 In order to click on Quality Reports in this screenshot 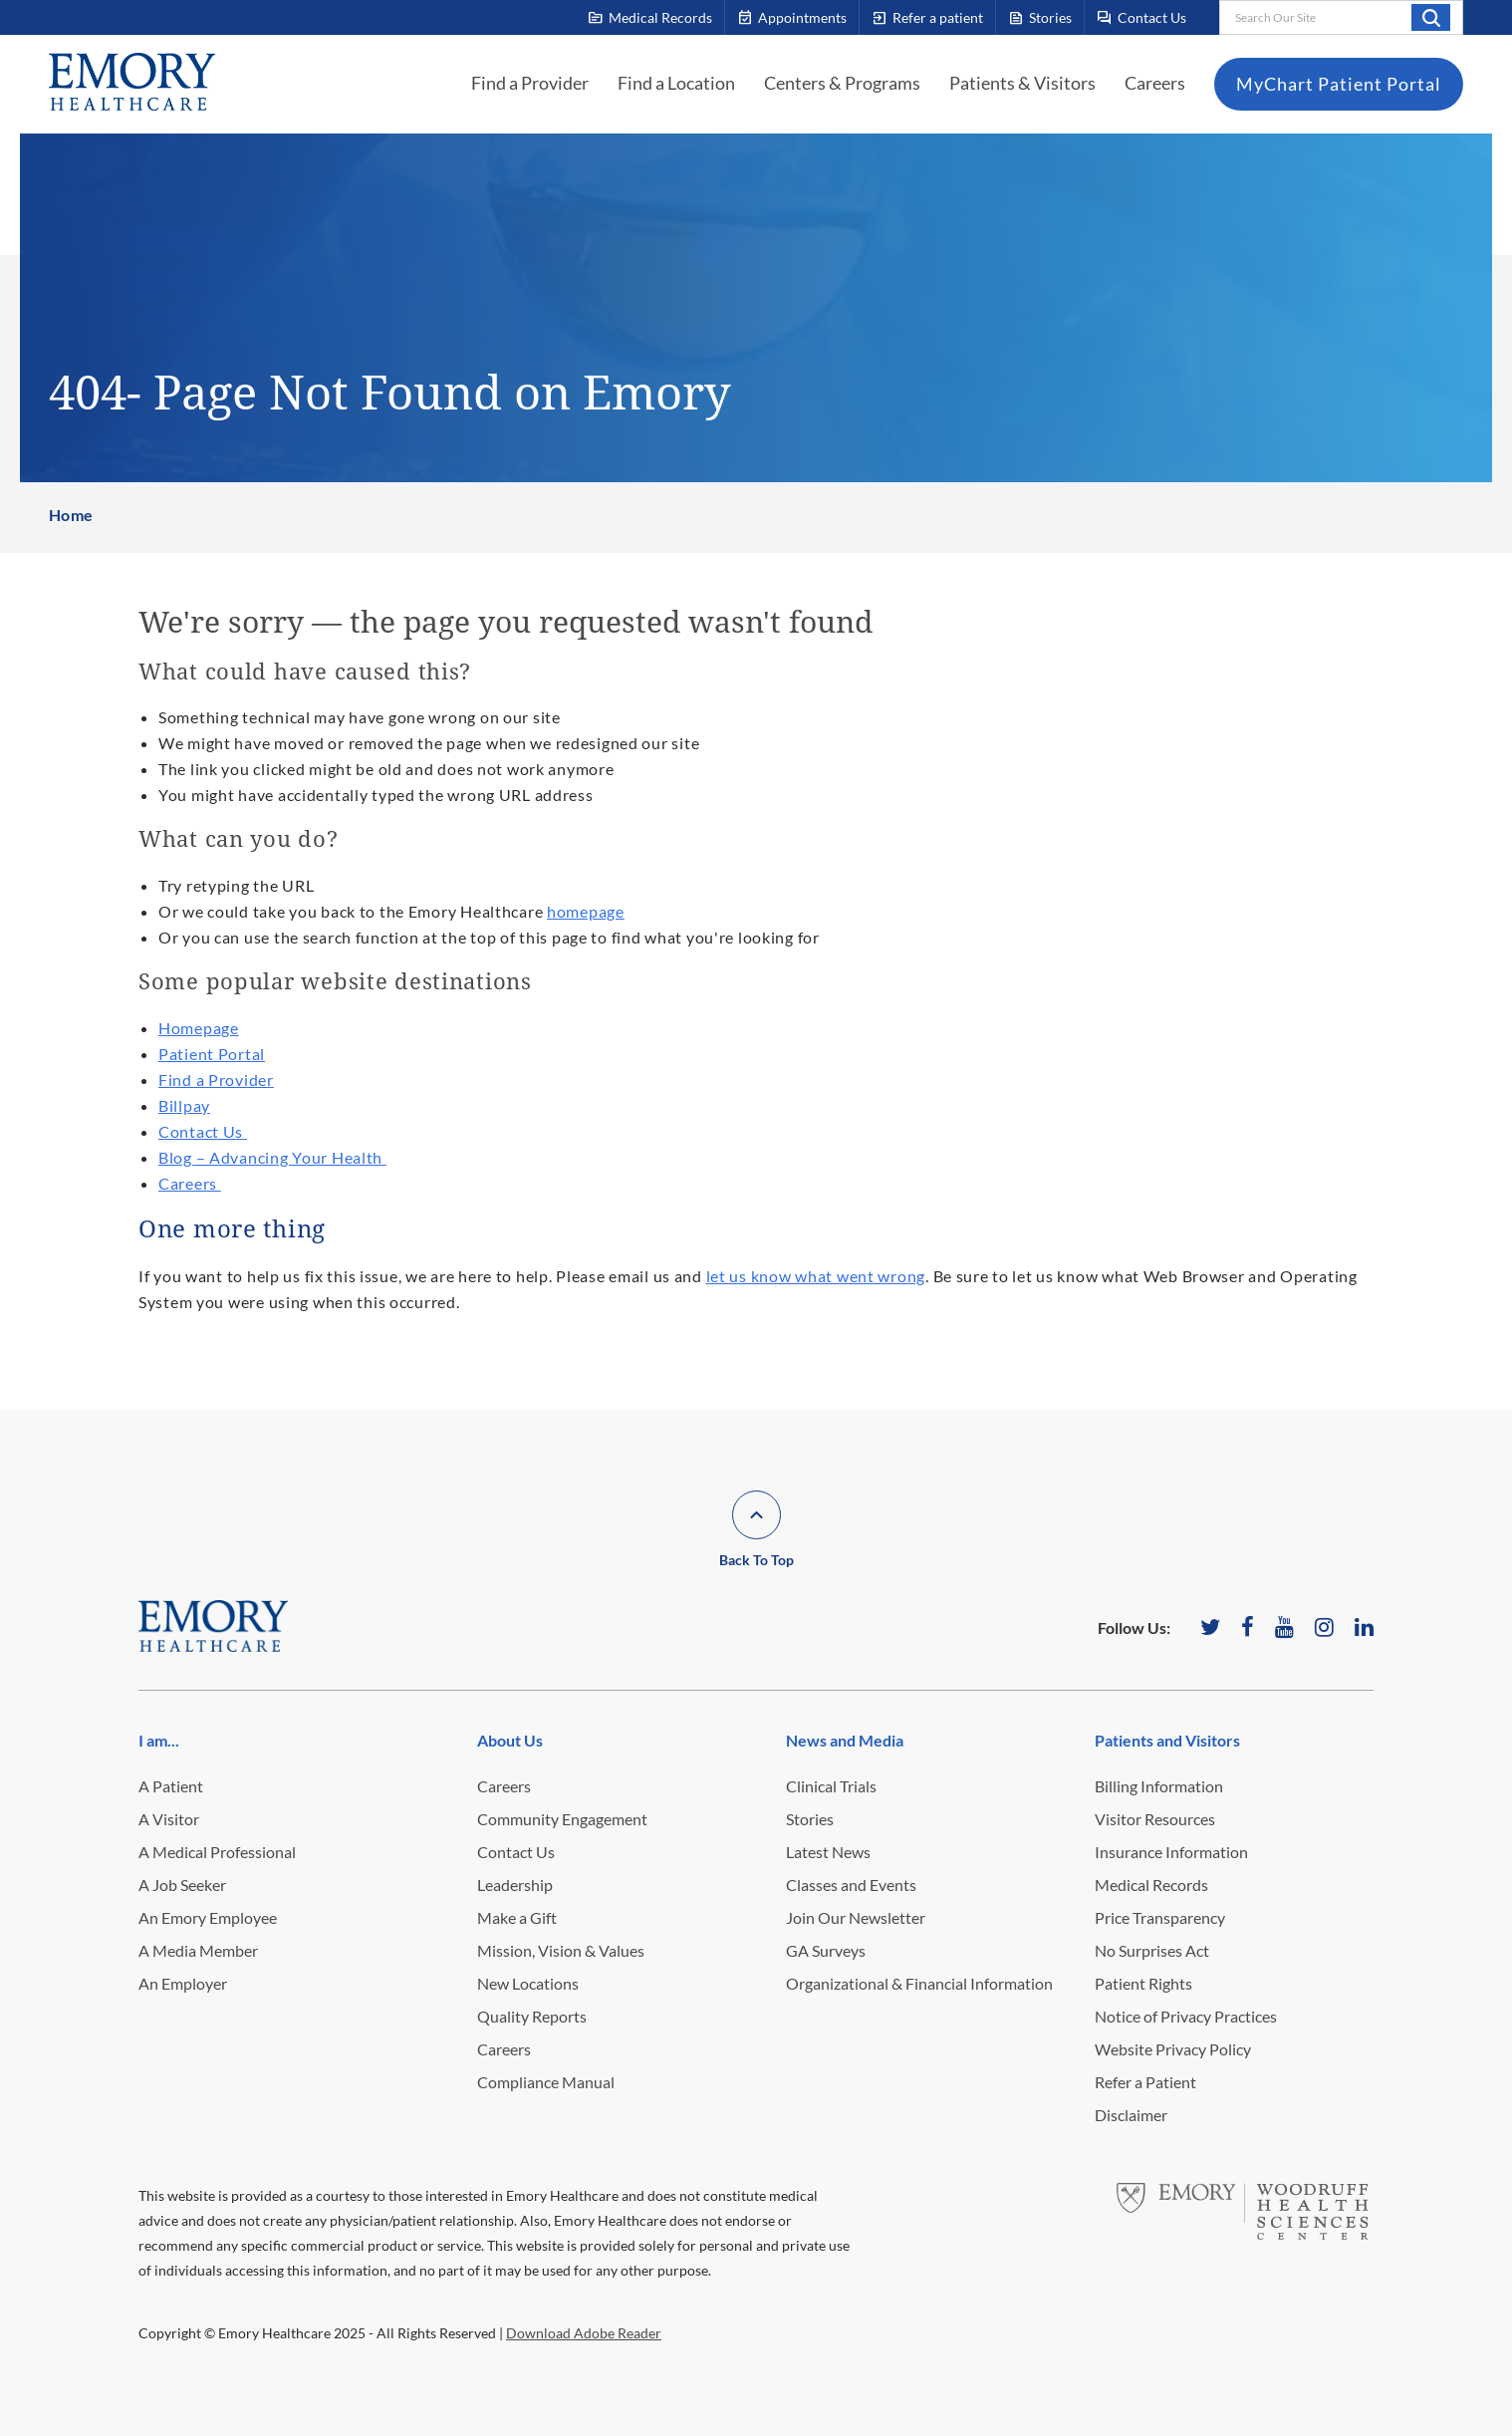, I will do `click(532, 2016)`.